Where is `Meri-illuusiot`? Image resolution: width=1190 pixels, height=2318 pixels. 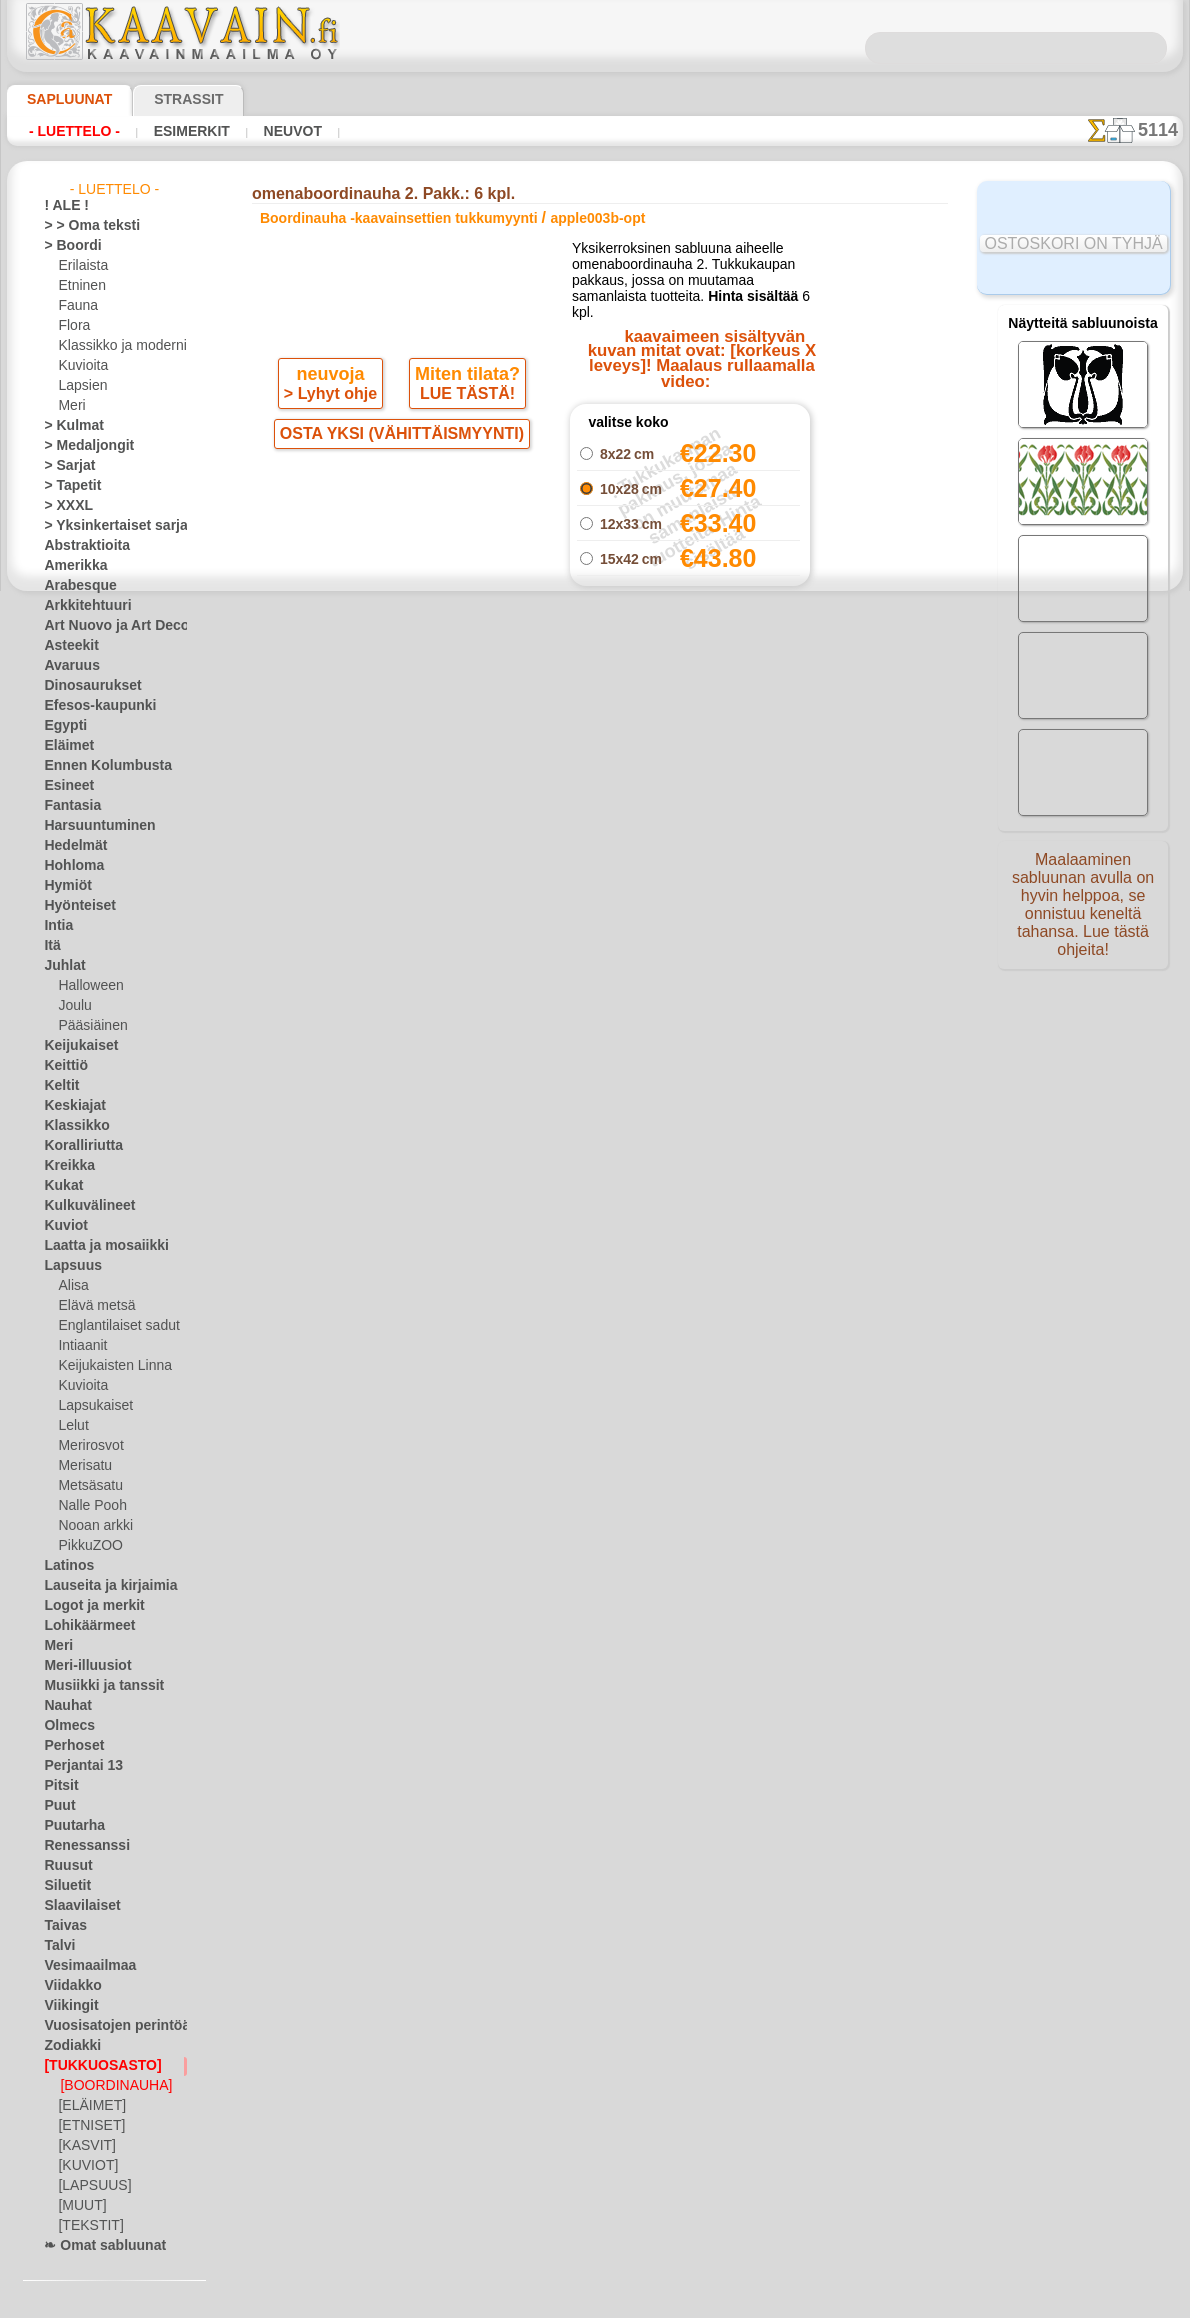
Meri-illuusiot is located at coordinates (81, 1666).